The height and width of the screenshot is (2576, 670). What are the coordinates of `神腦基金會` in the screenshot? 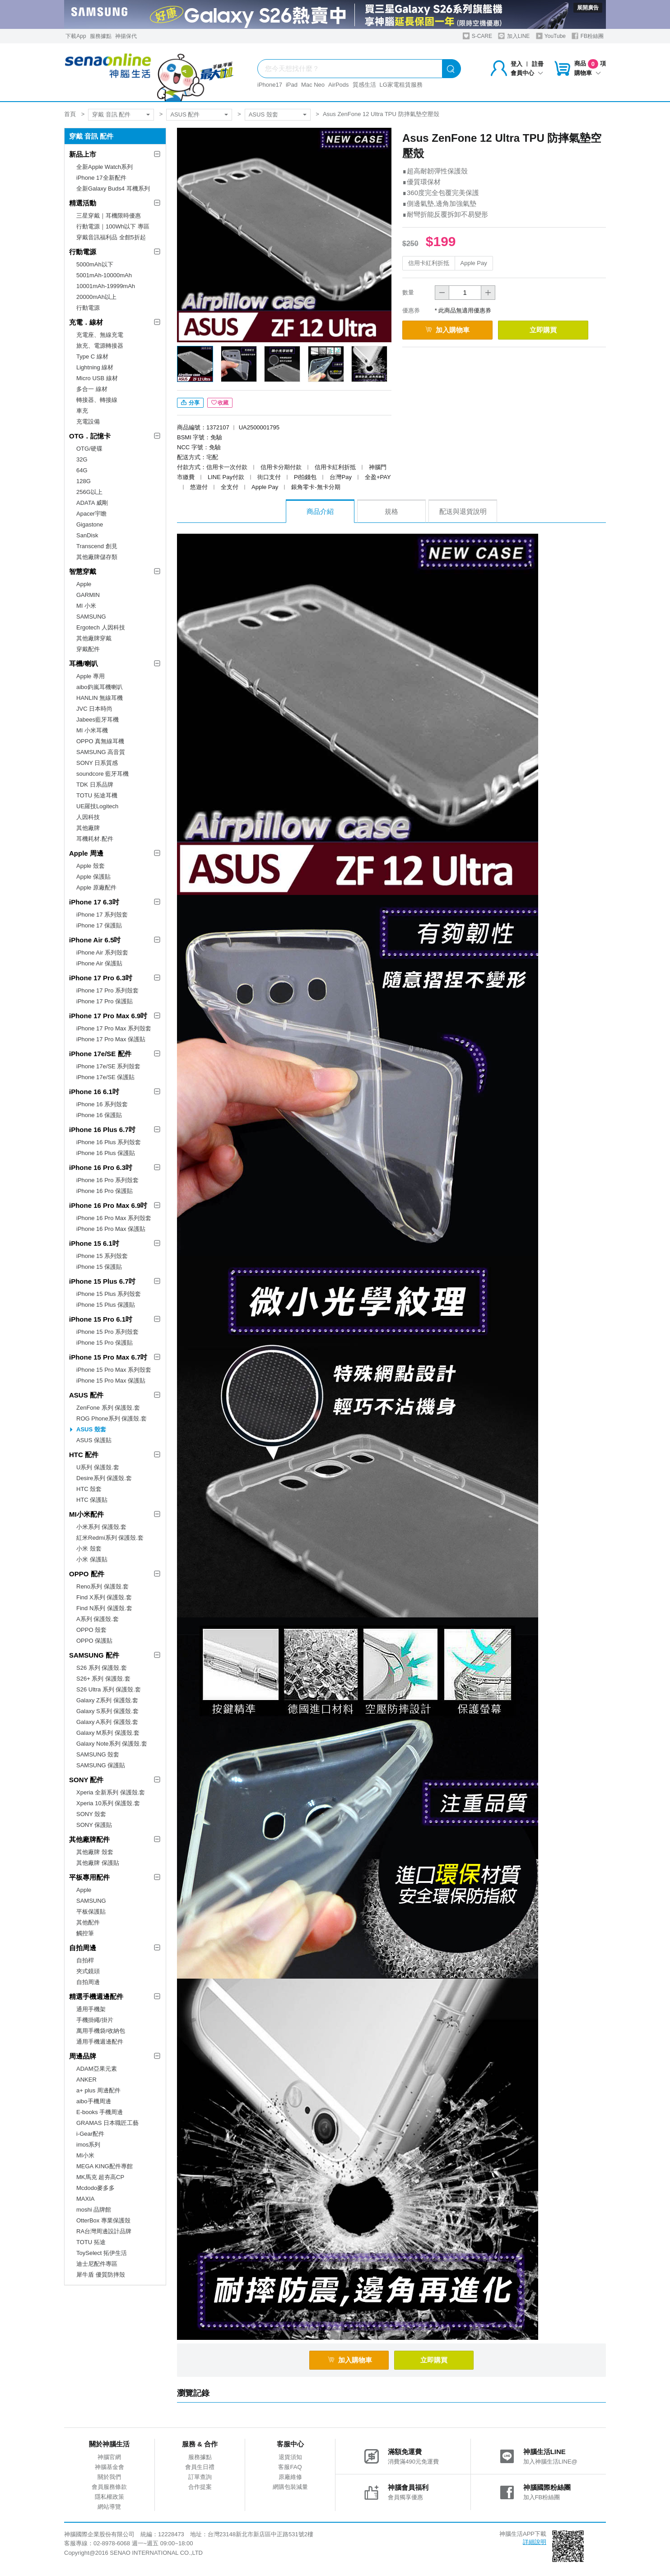 It's located at (109, 2467).